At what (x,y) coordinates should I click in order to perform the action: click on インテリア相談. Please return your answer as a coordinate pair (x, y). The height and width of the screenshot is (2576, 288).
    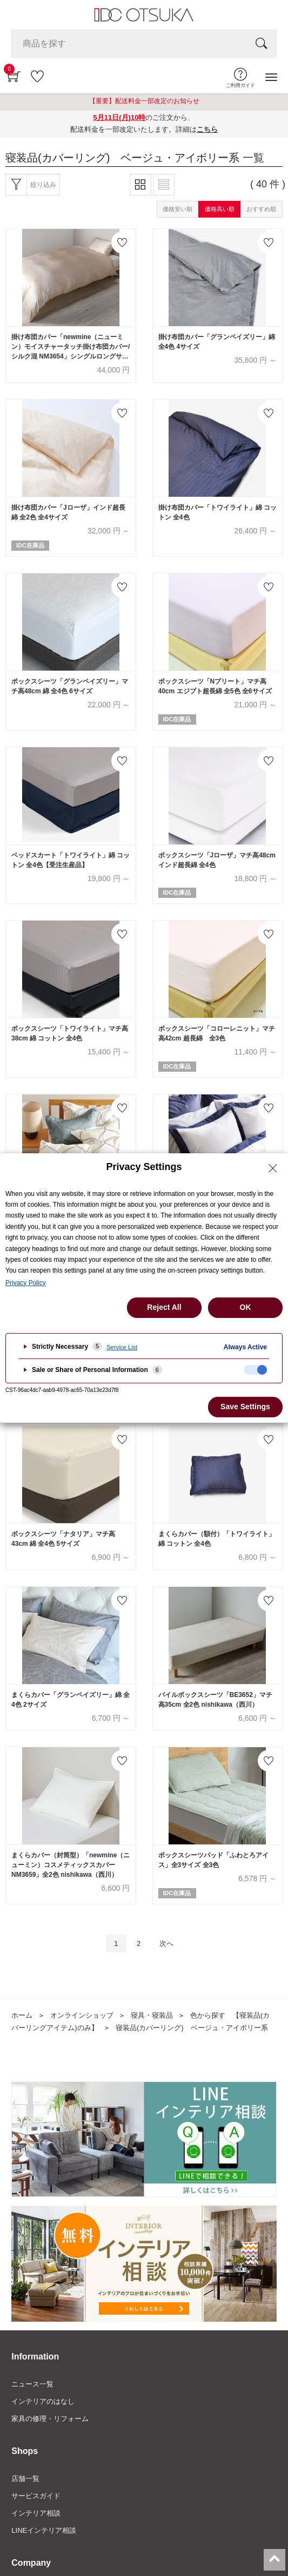
    Looking at the image, I should click on (36, 2513).